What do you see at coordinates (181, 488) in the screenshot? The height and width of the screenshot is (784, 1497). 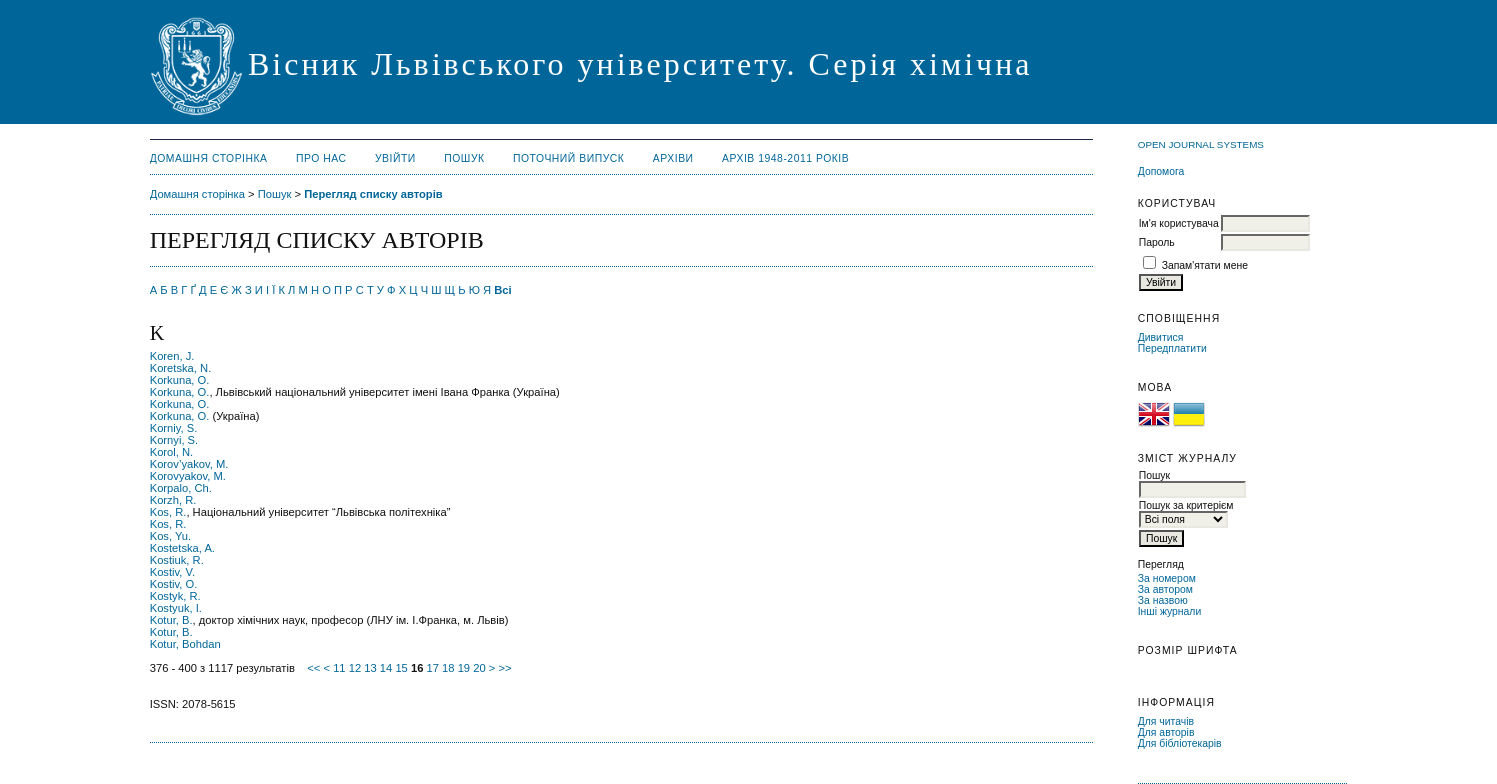 I see `Korpalo, Ch.` at bounding box center [181, 488].